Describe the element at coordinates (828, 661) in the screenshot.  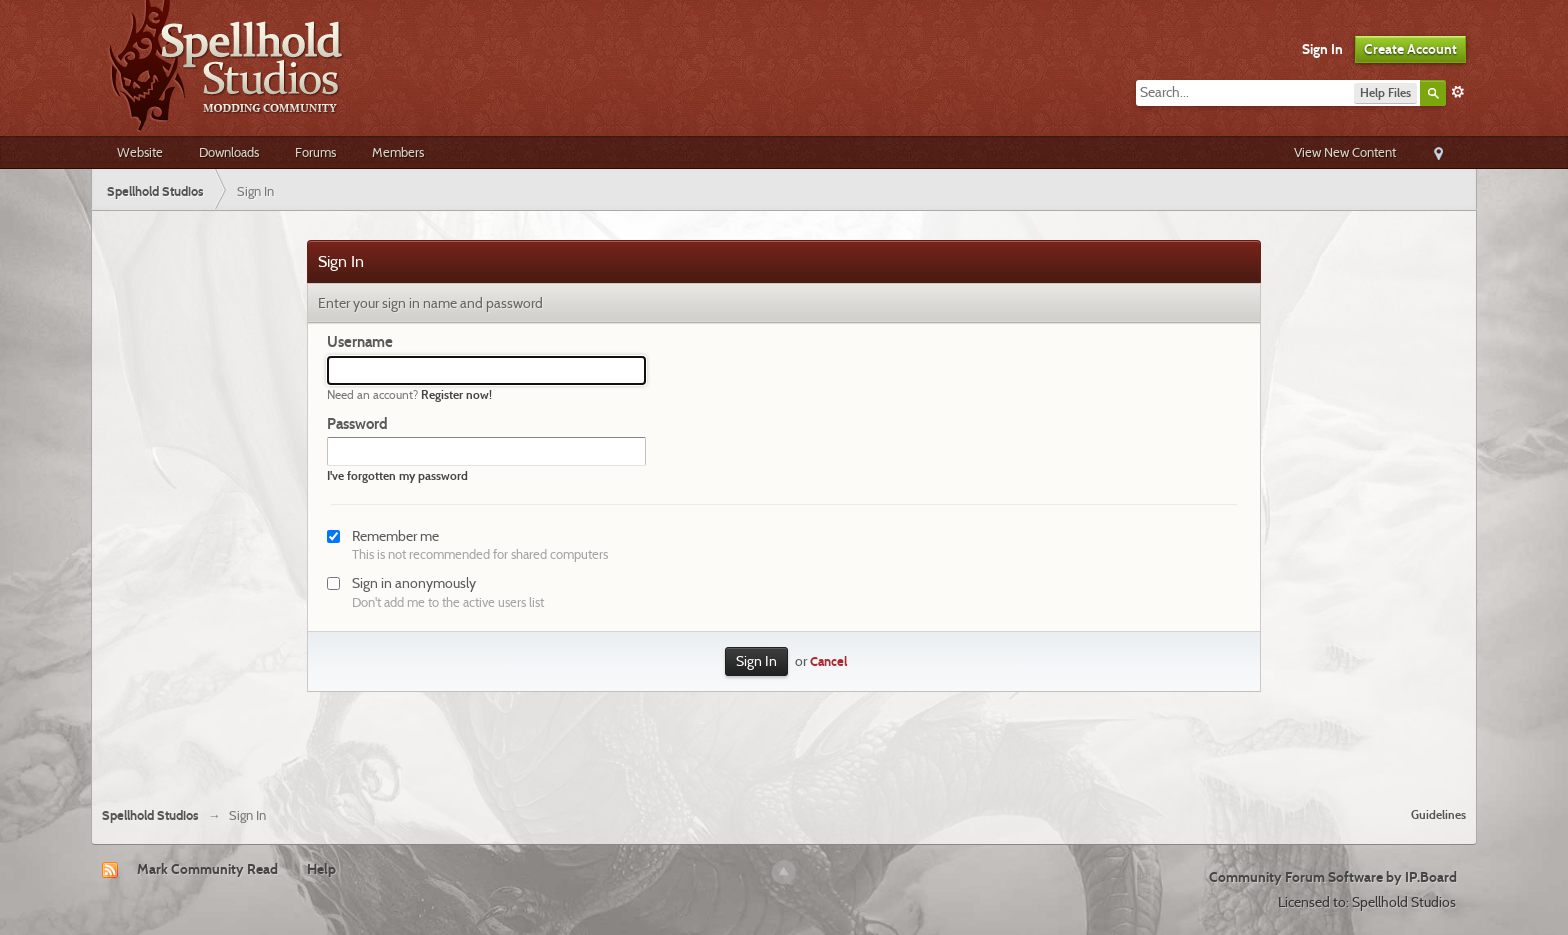
I see `Cancel` at that location.